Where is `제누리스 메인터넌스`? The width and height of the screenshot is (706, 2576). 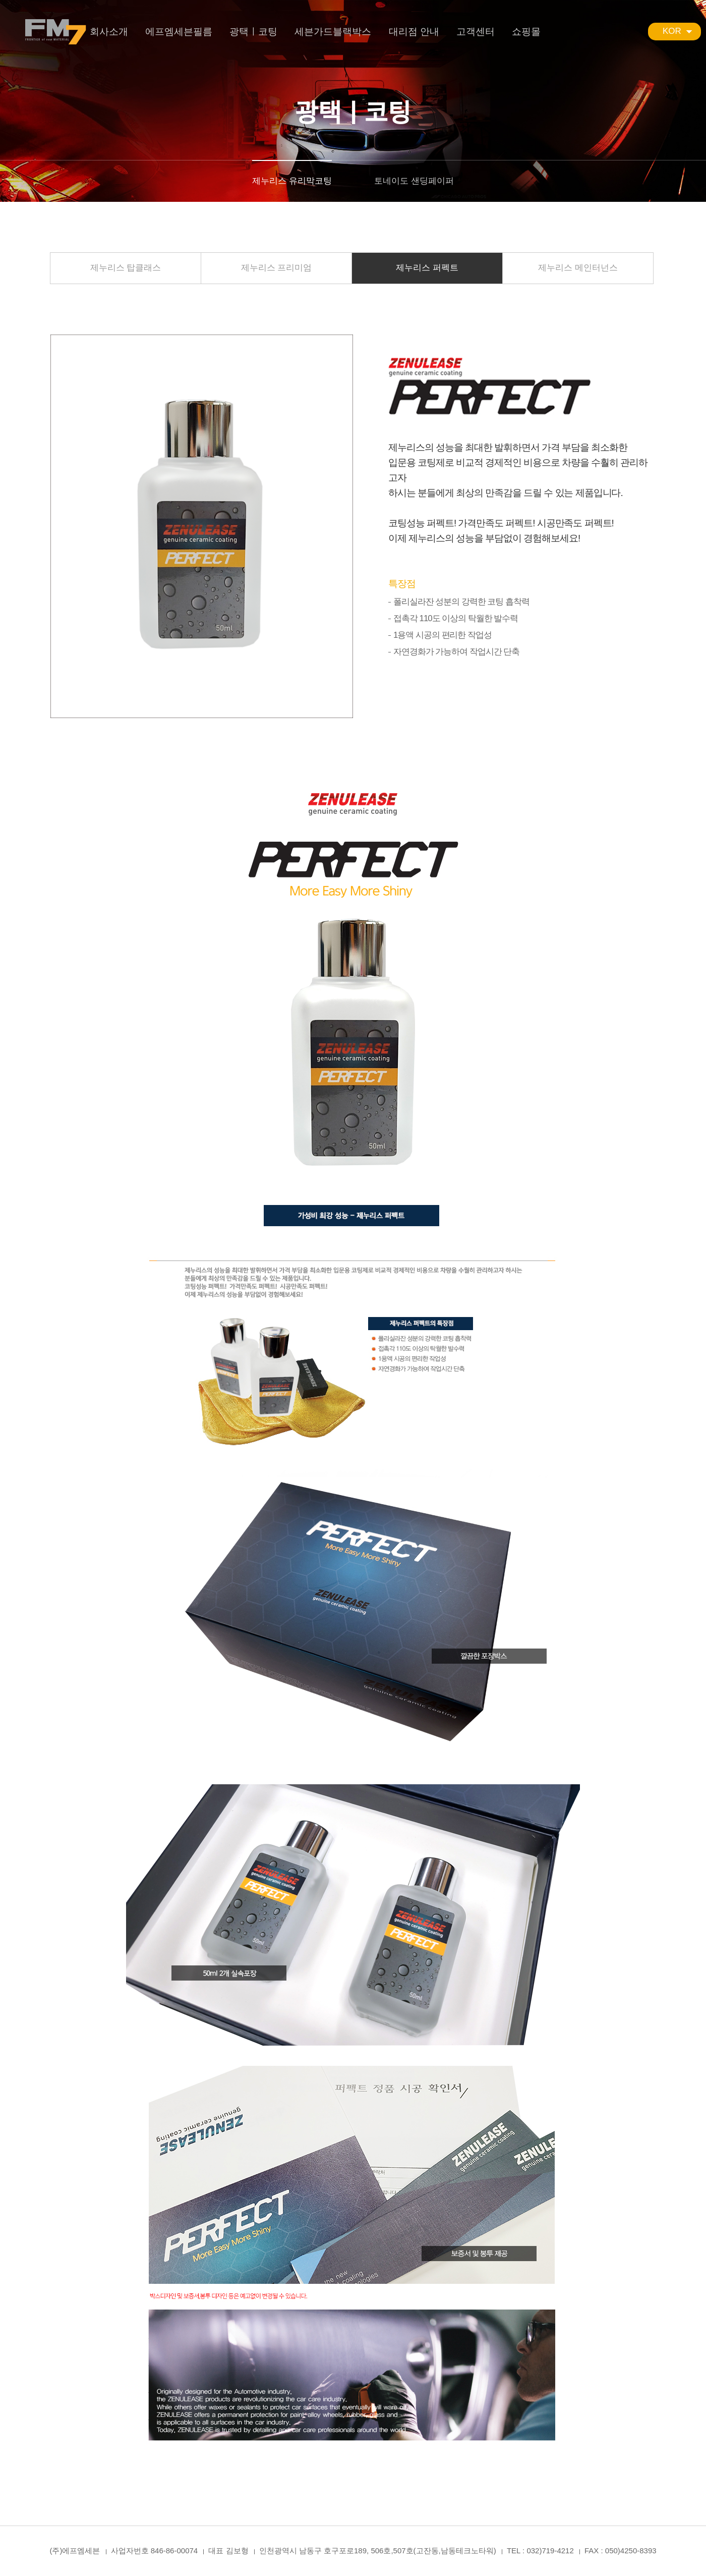
제누리스 메인터넌스 is located at coordinates (578, 267).